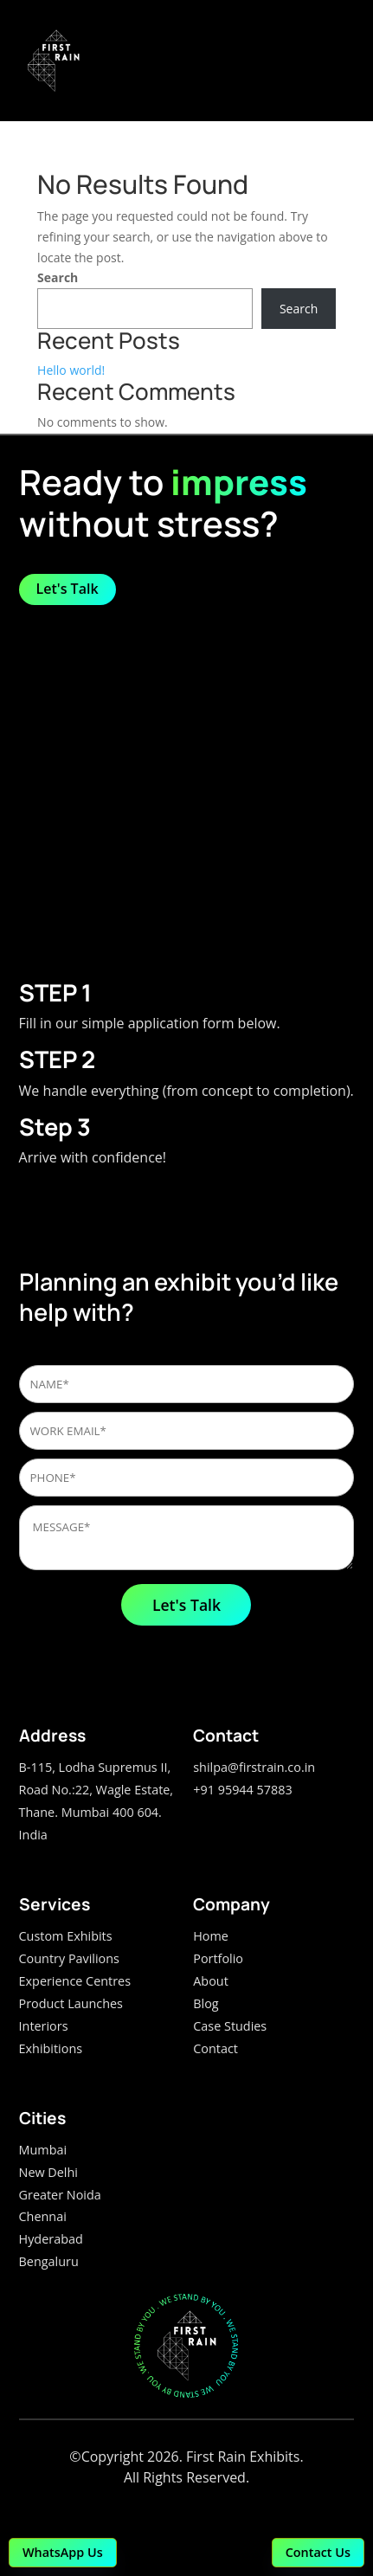 The image size is (373, 2576). I want to click on Custom Exhibits, so click(66, 1936).